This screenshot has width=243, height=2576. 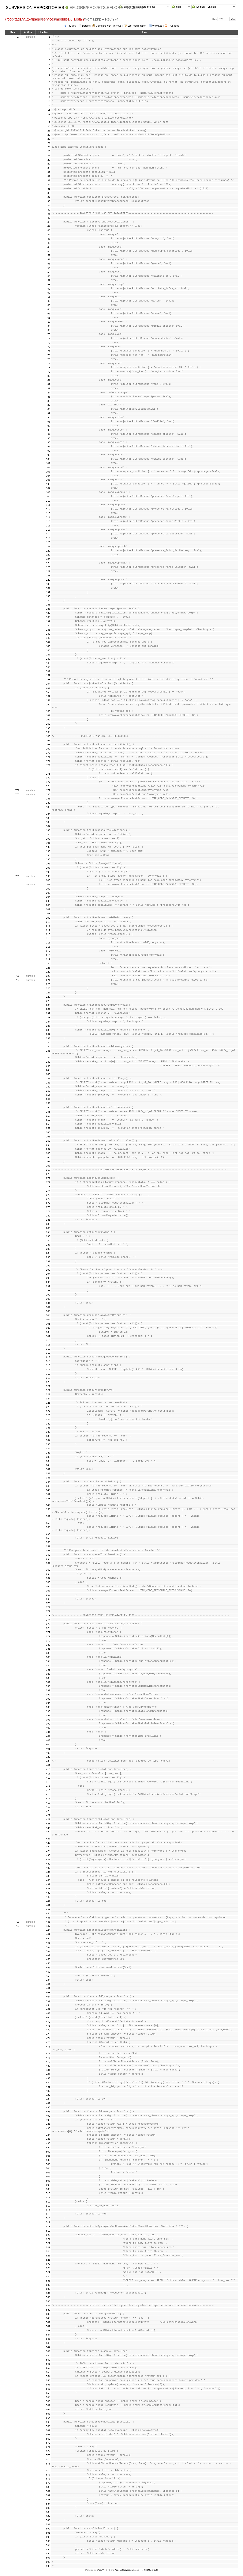 I want to click on 548, so click(x=48, y=2351).